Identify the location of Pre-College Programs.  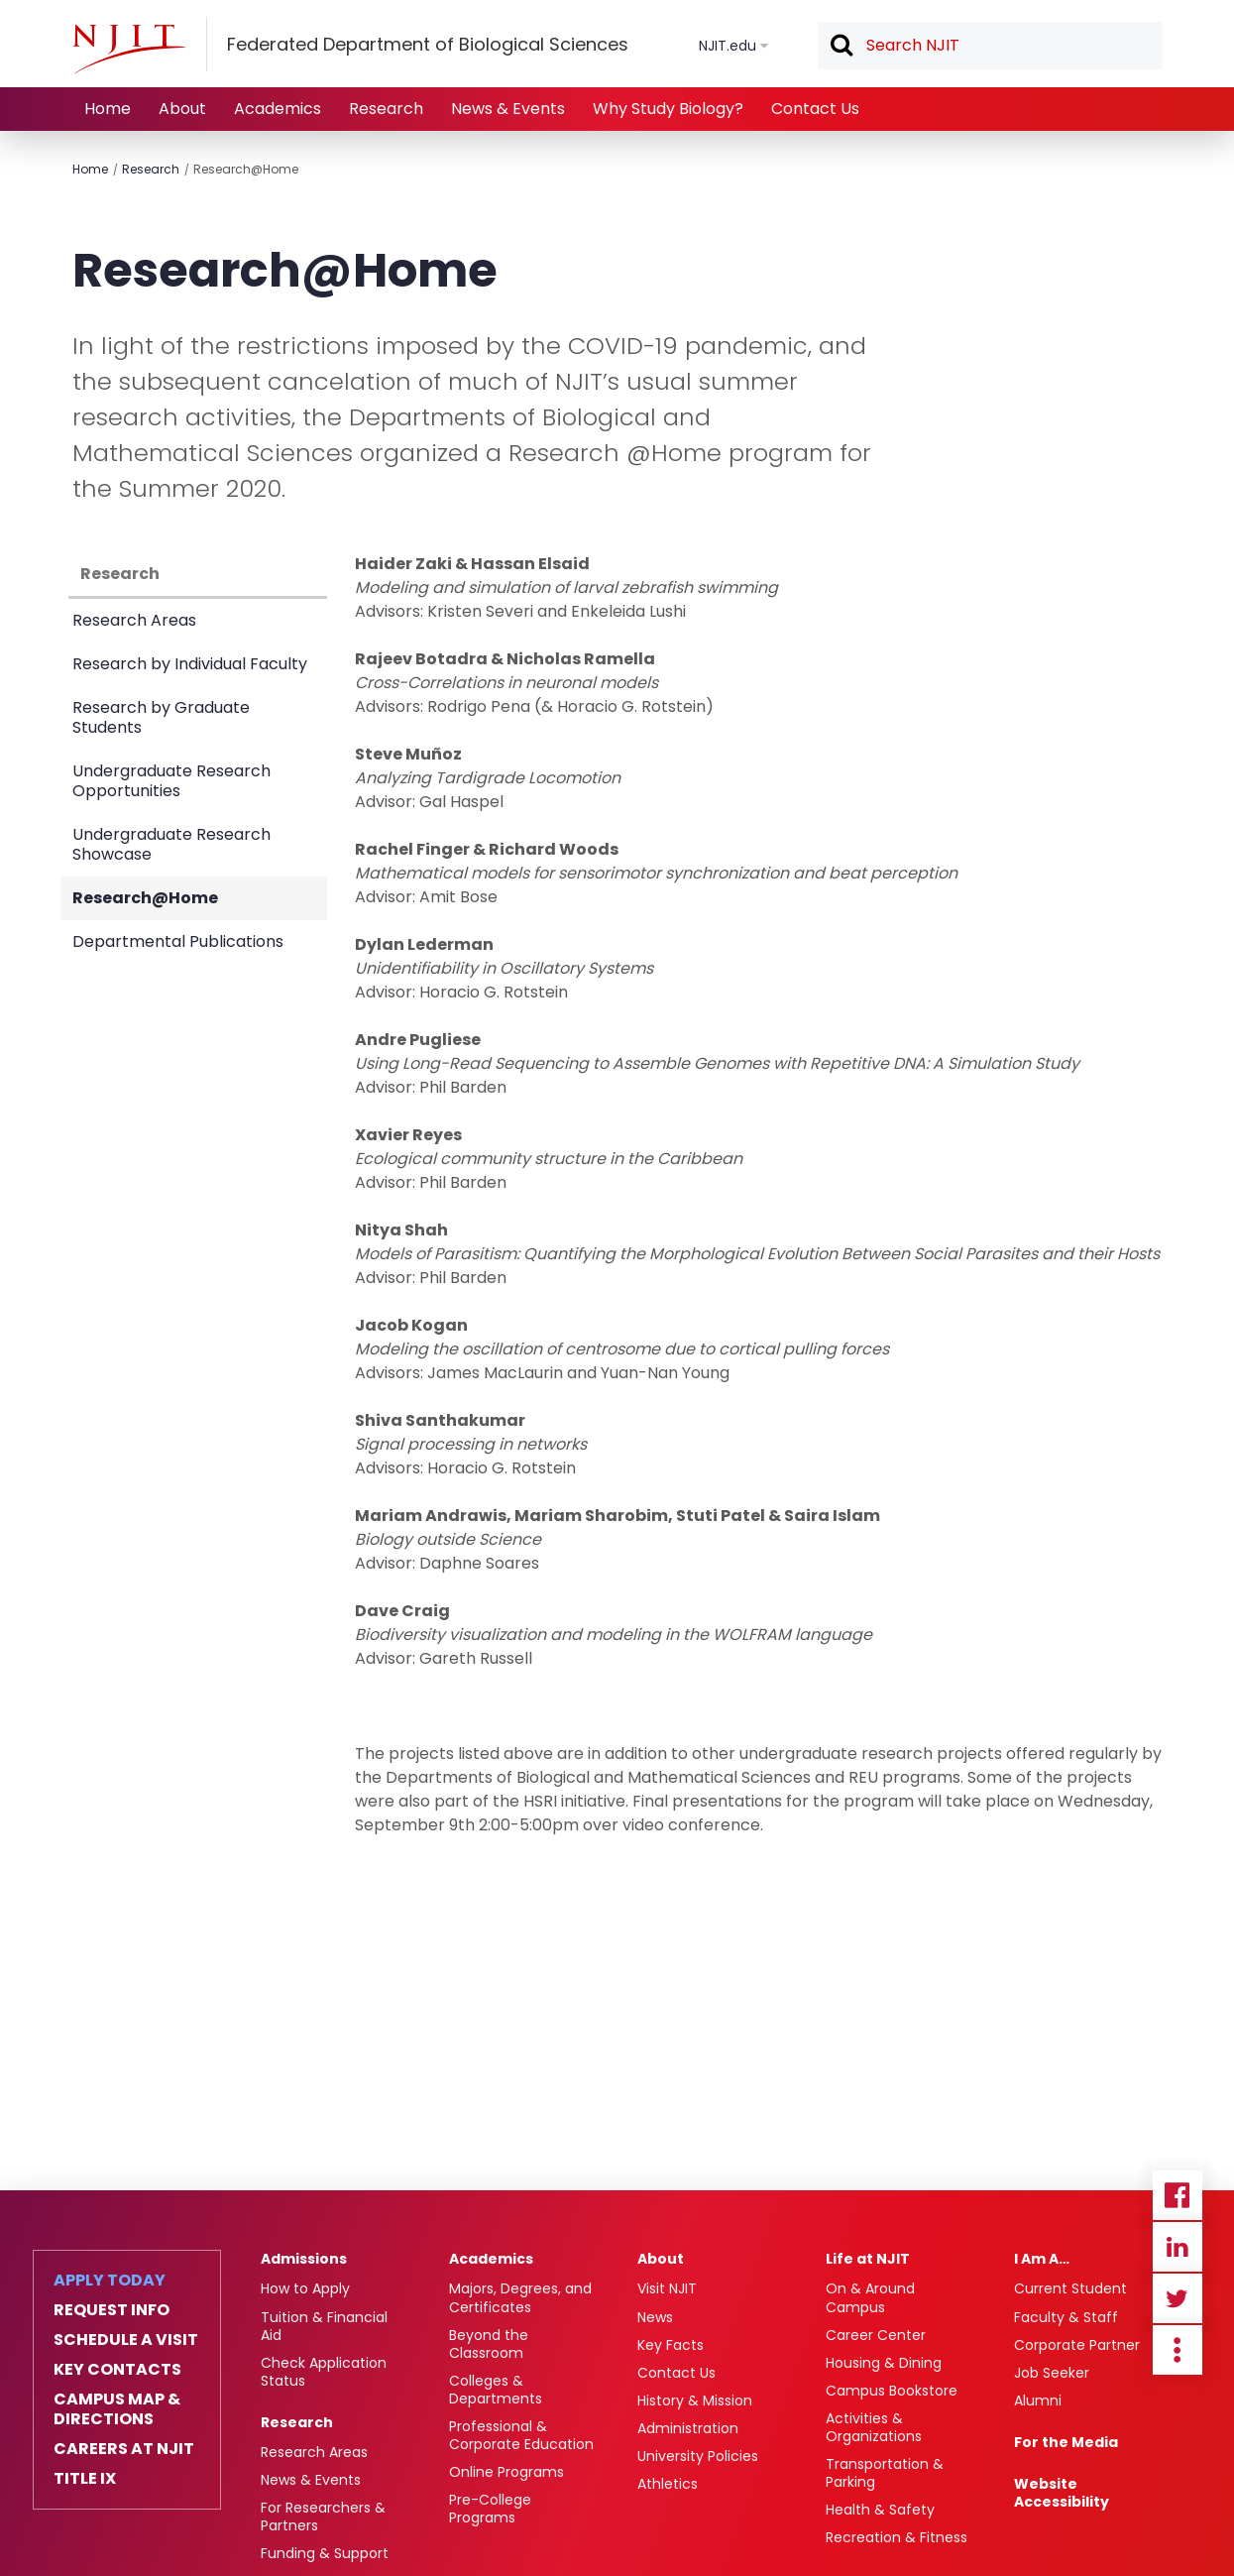
(490, 2508).